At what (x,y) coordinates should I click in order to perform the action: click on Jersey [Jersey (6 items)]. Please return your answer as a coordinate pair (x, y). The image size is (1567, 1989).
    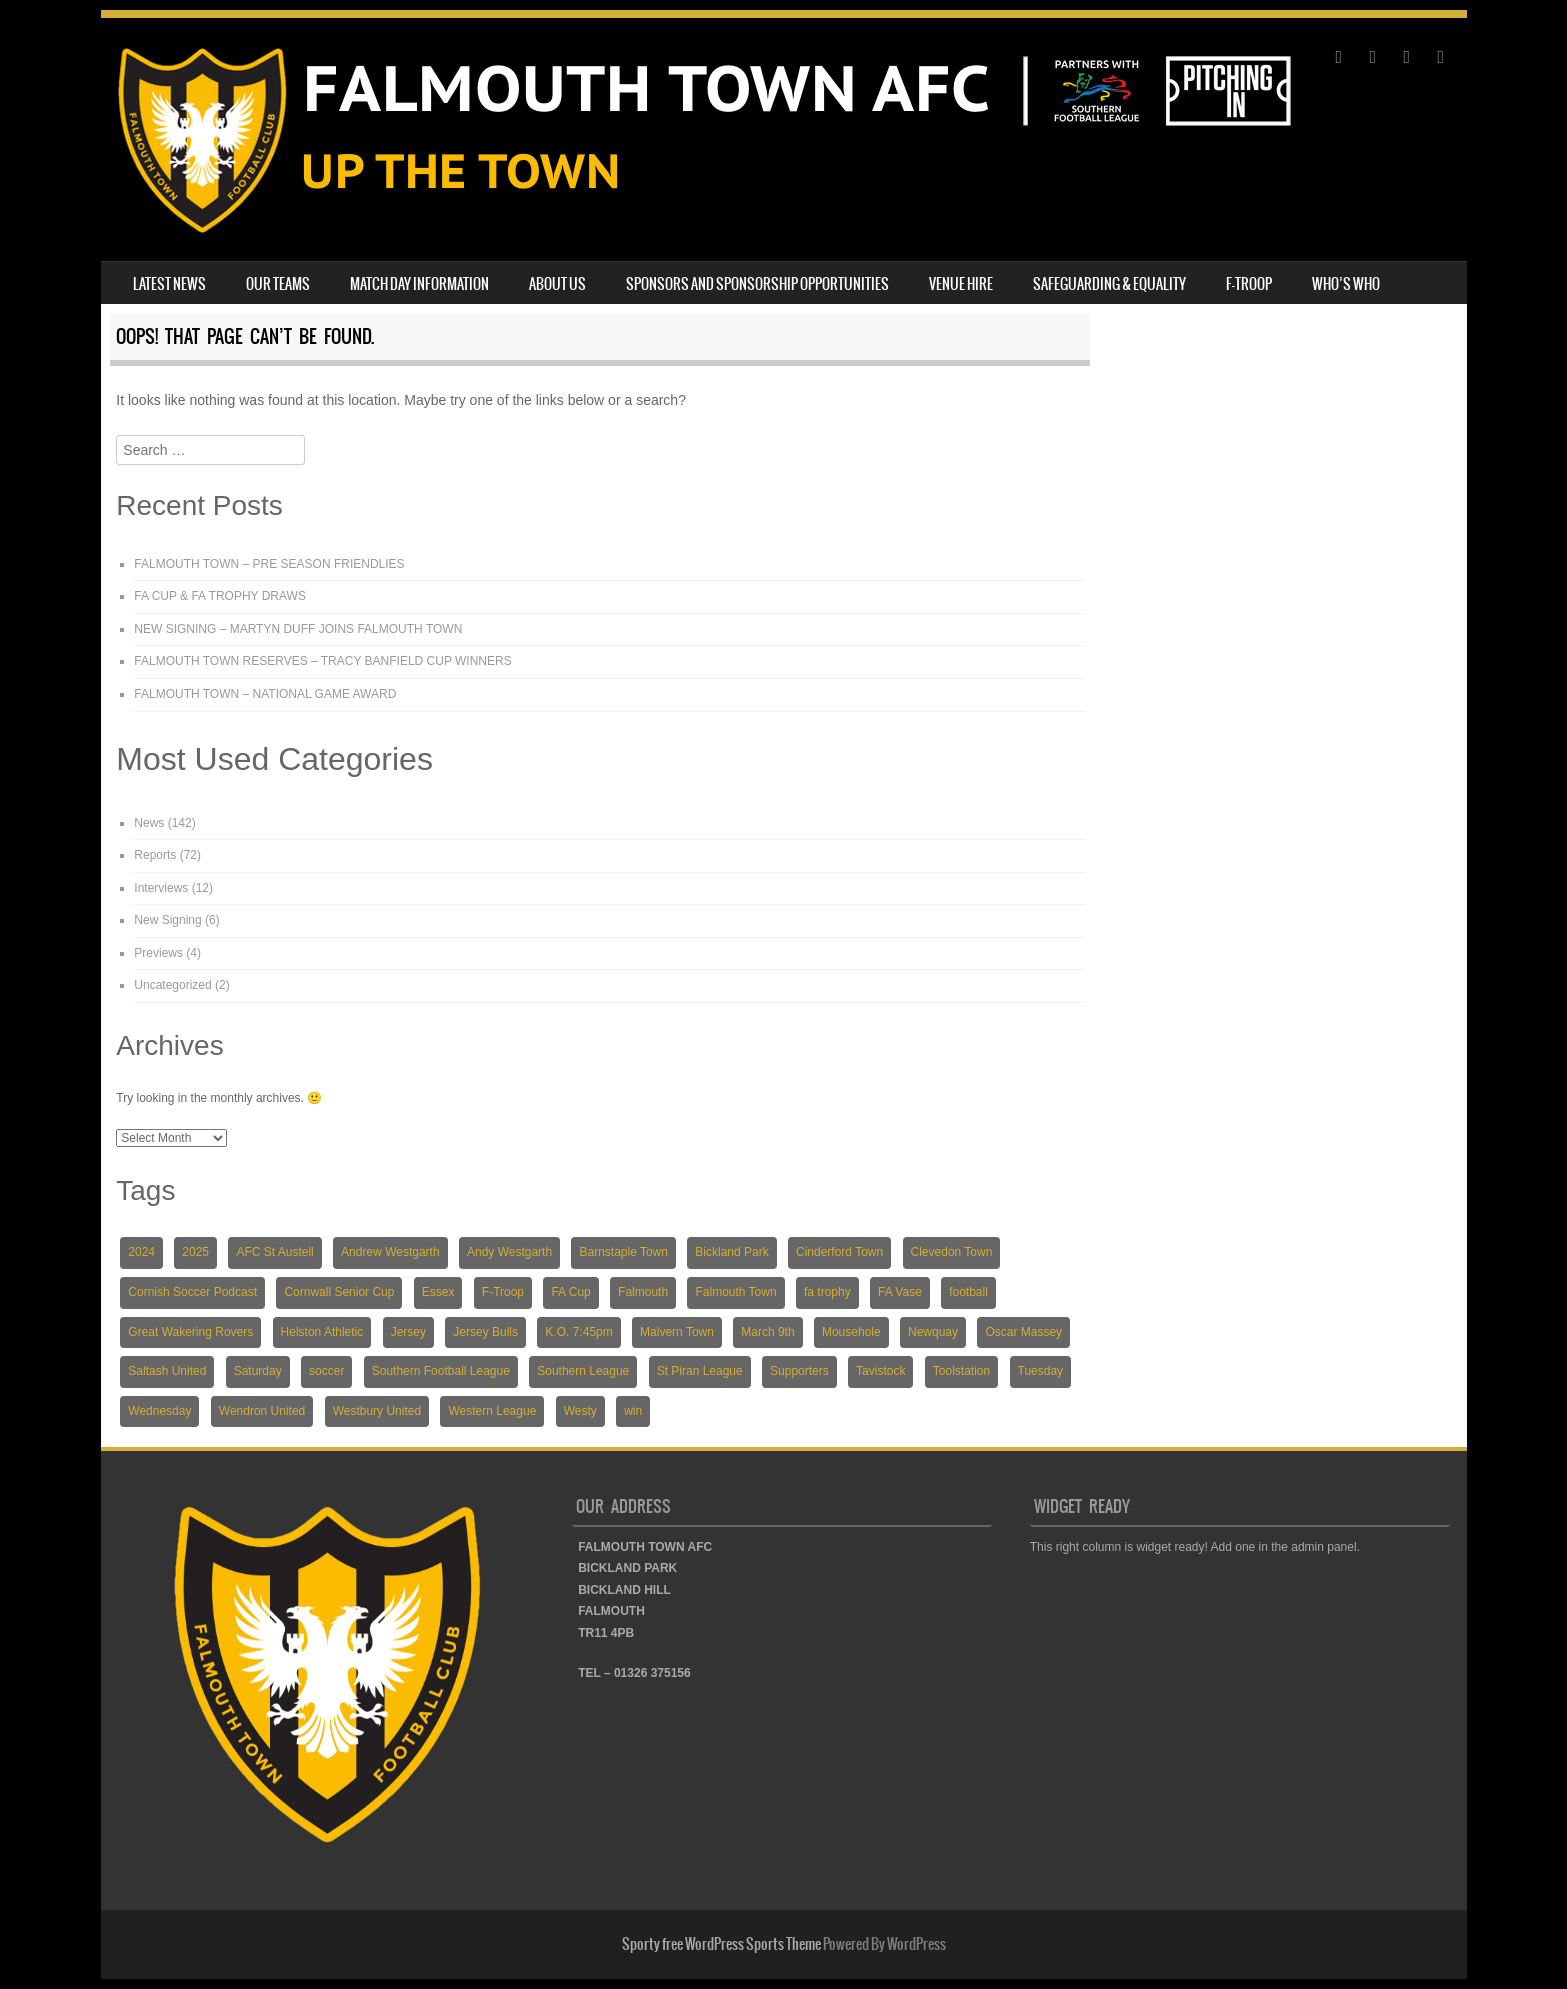
    Looking at the image, I should click on (408, 1332).